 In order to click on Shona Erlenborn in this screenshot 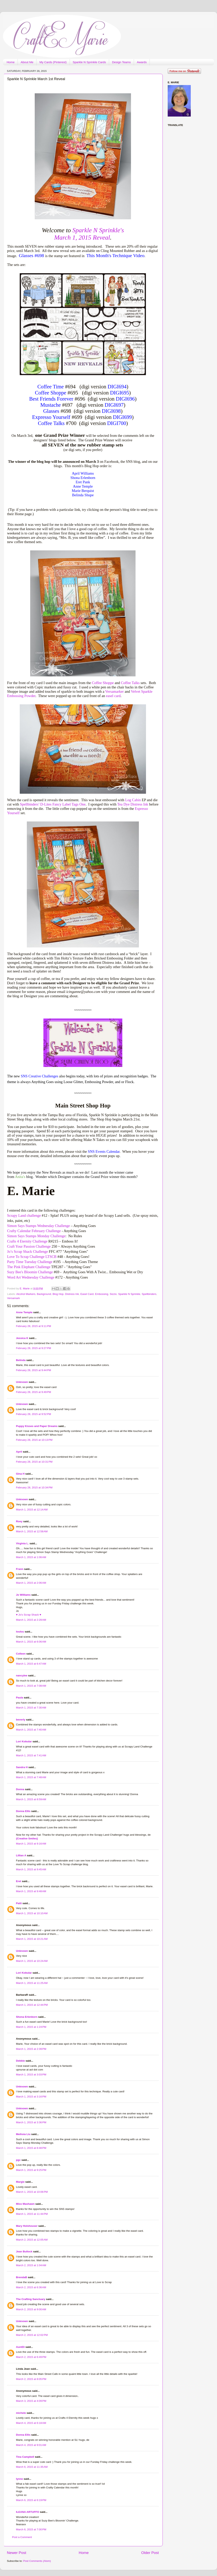, I will do `click(26, 2016)`.